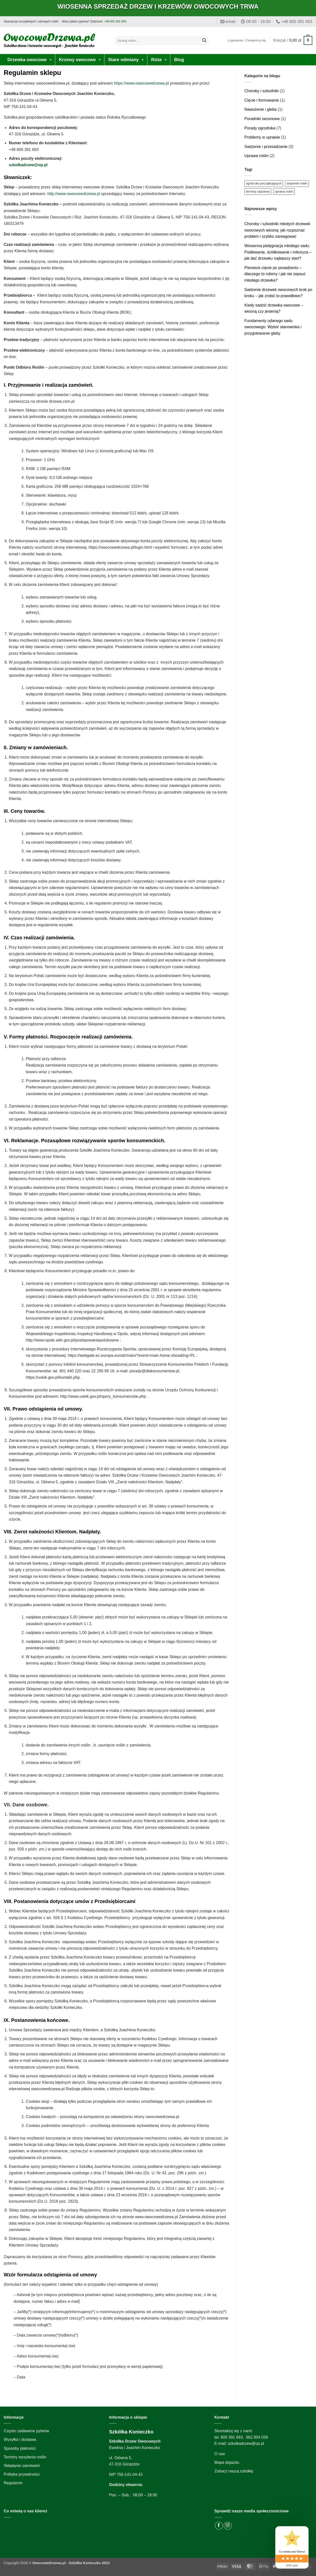 The image size is (316, 2576). Describe the element at coordinates (263, 183) in the screenshot. I see `ogród dla początkujących [ogród dla początkujących (2 elementy)]` at that location.